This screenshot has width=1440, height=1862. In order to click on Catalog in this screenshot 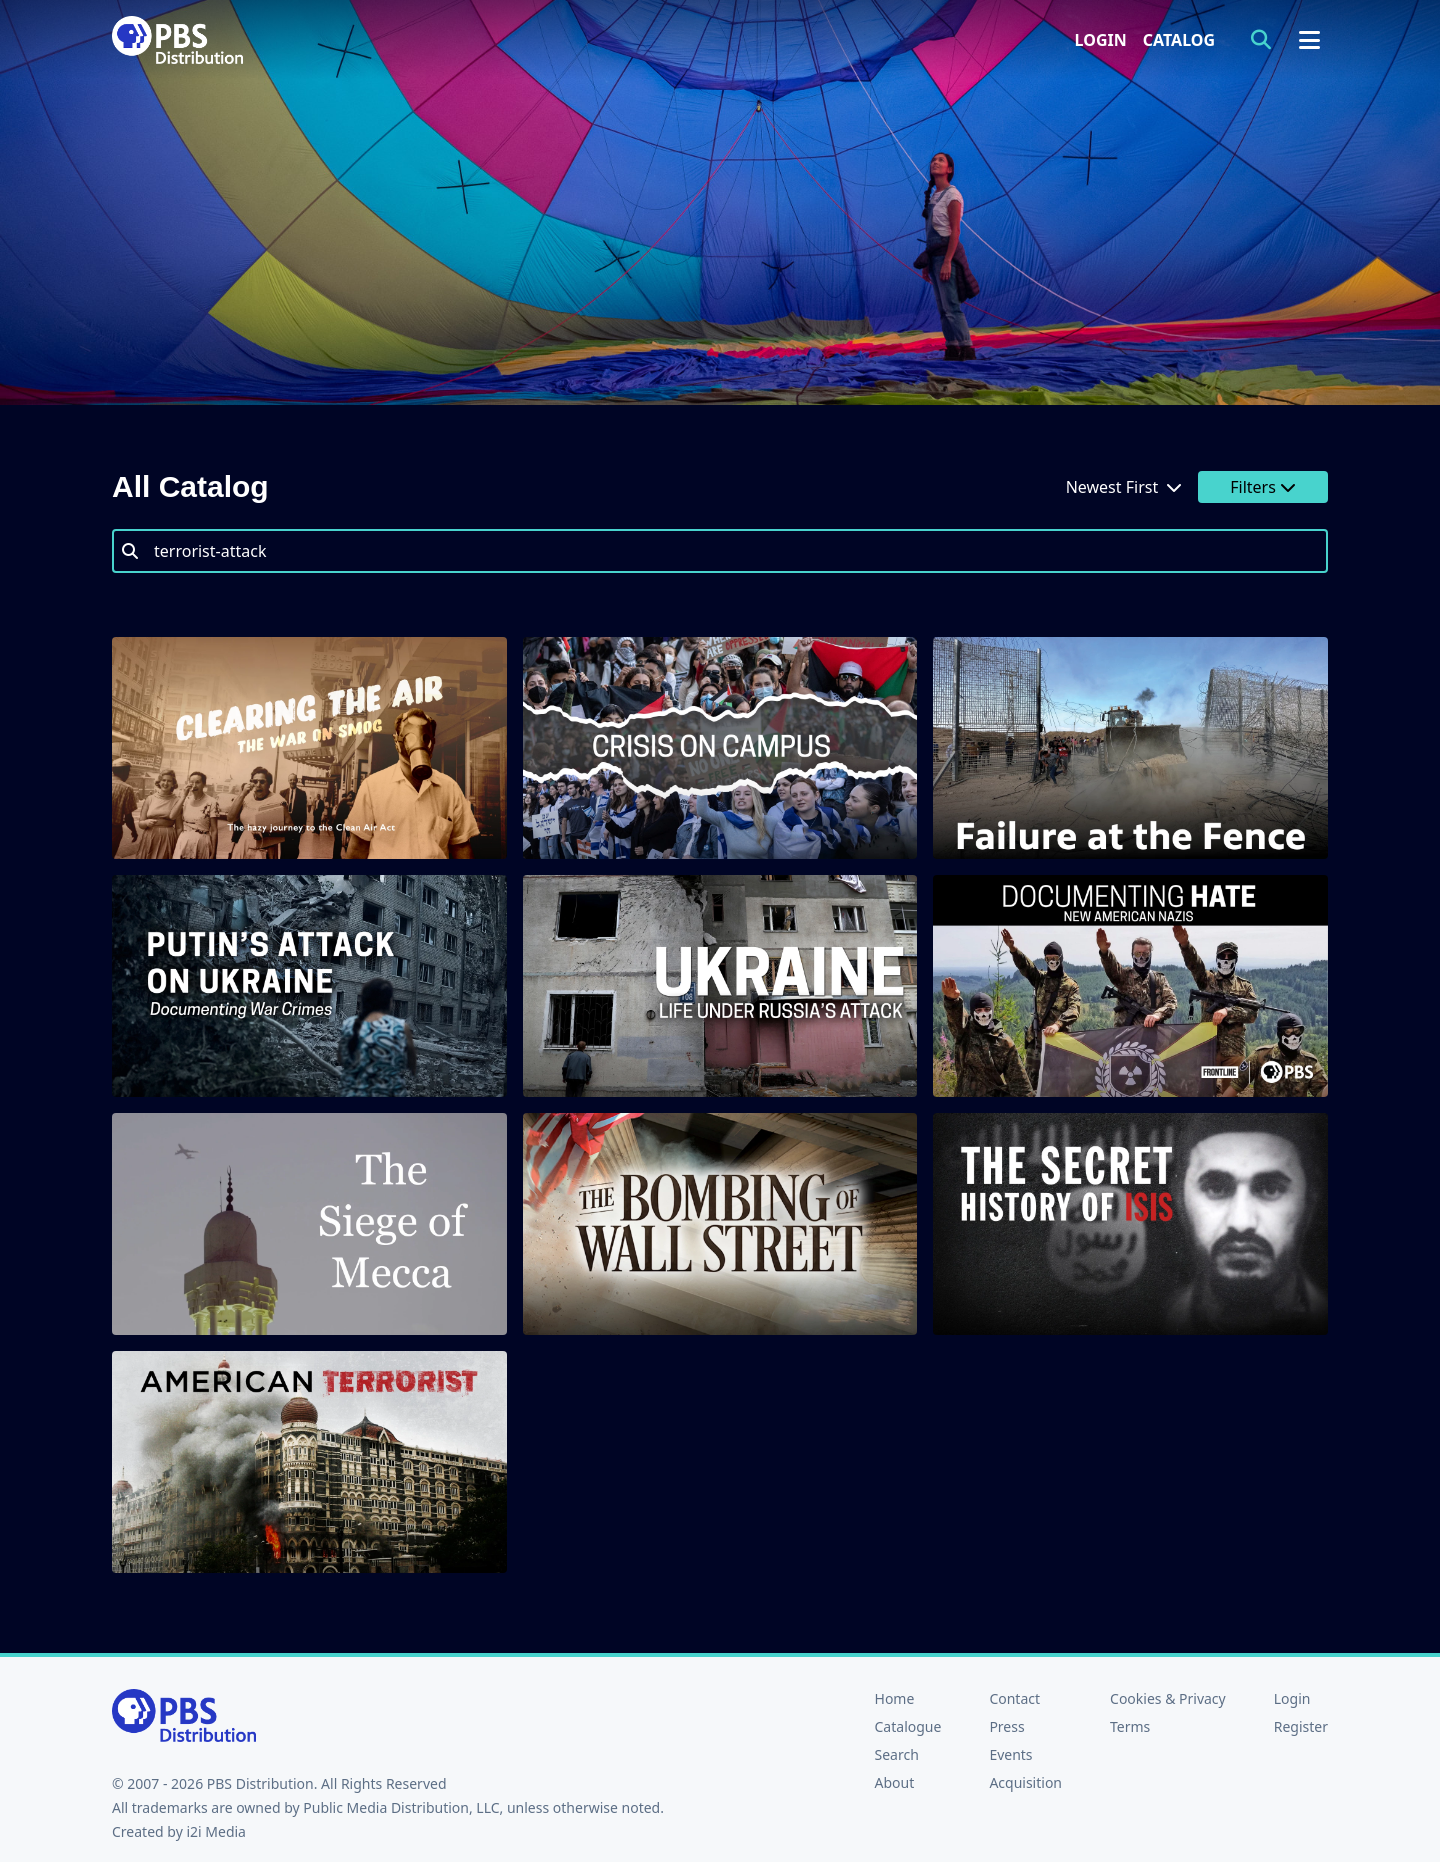, I will do `click(1179, 40)`.